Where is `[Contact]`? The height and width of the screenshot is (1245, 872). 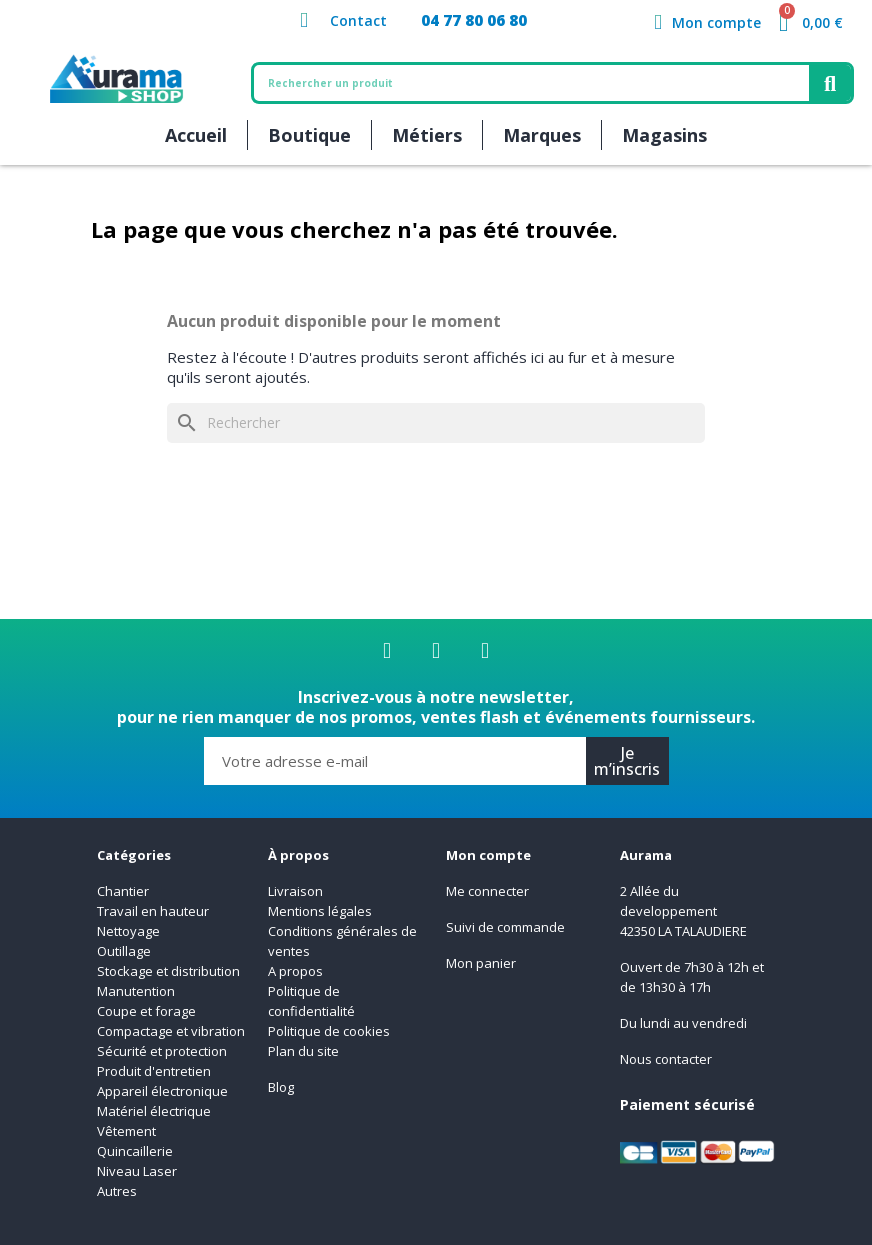 [Contact] is located at coordinates (304, 20).